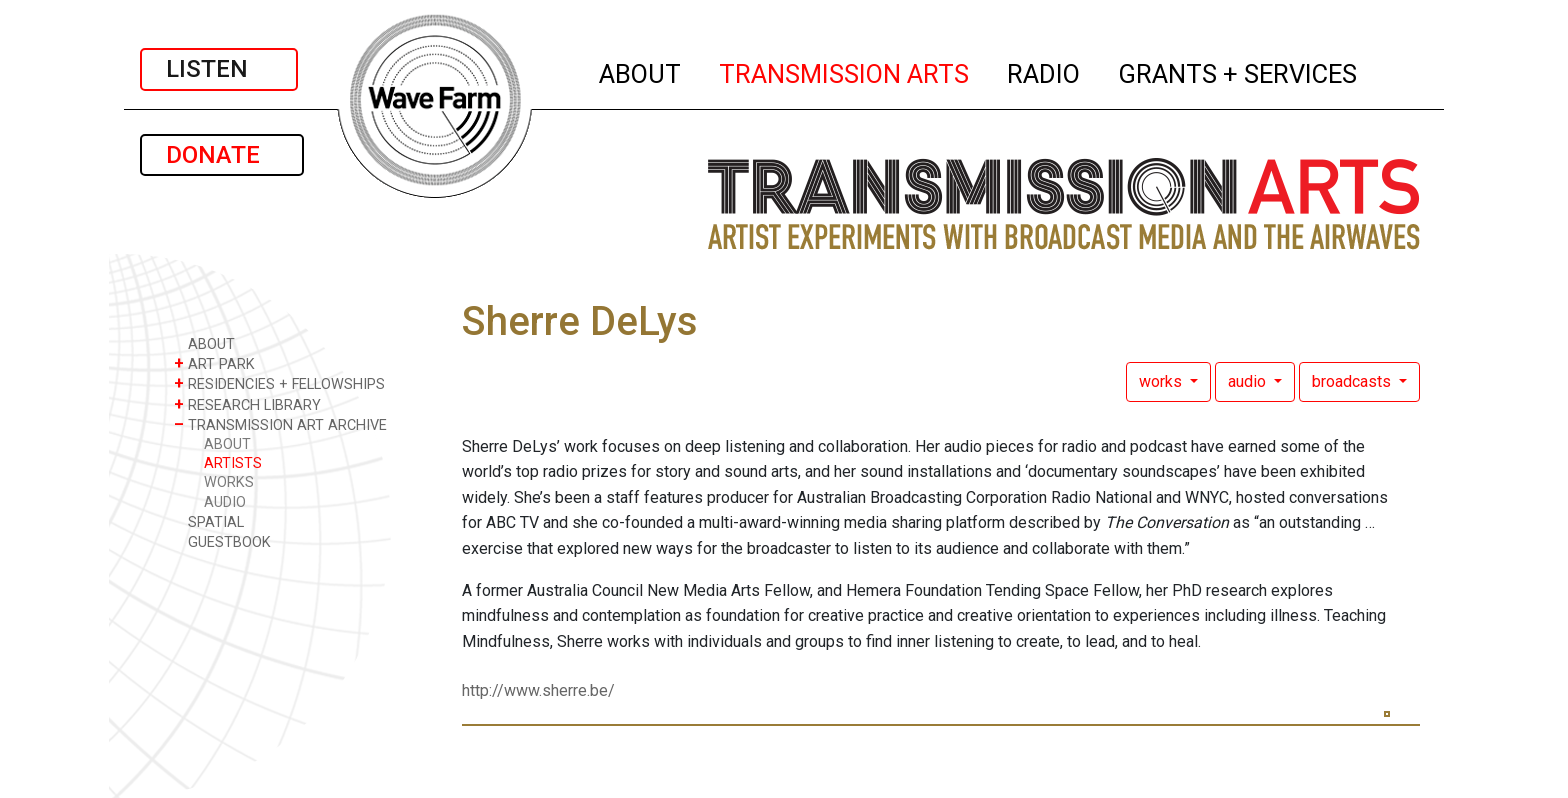 This screenshot has height=798, width=1568. What do you see at coordinates (222, 155) in the screenshot?
I see `DONATE` at bounding box center [222, 155].